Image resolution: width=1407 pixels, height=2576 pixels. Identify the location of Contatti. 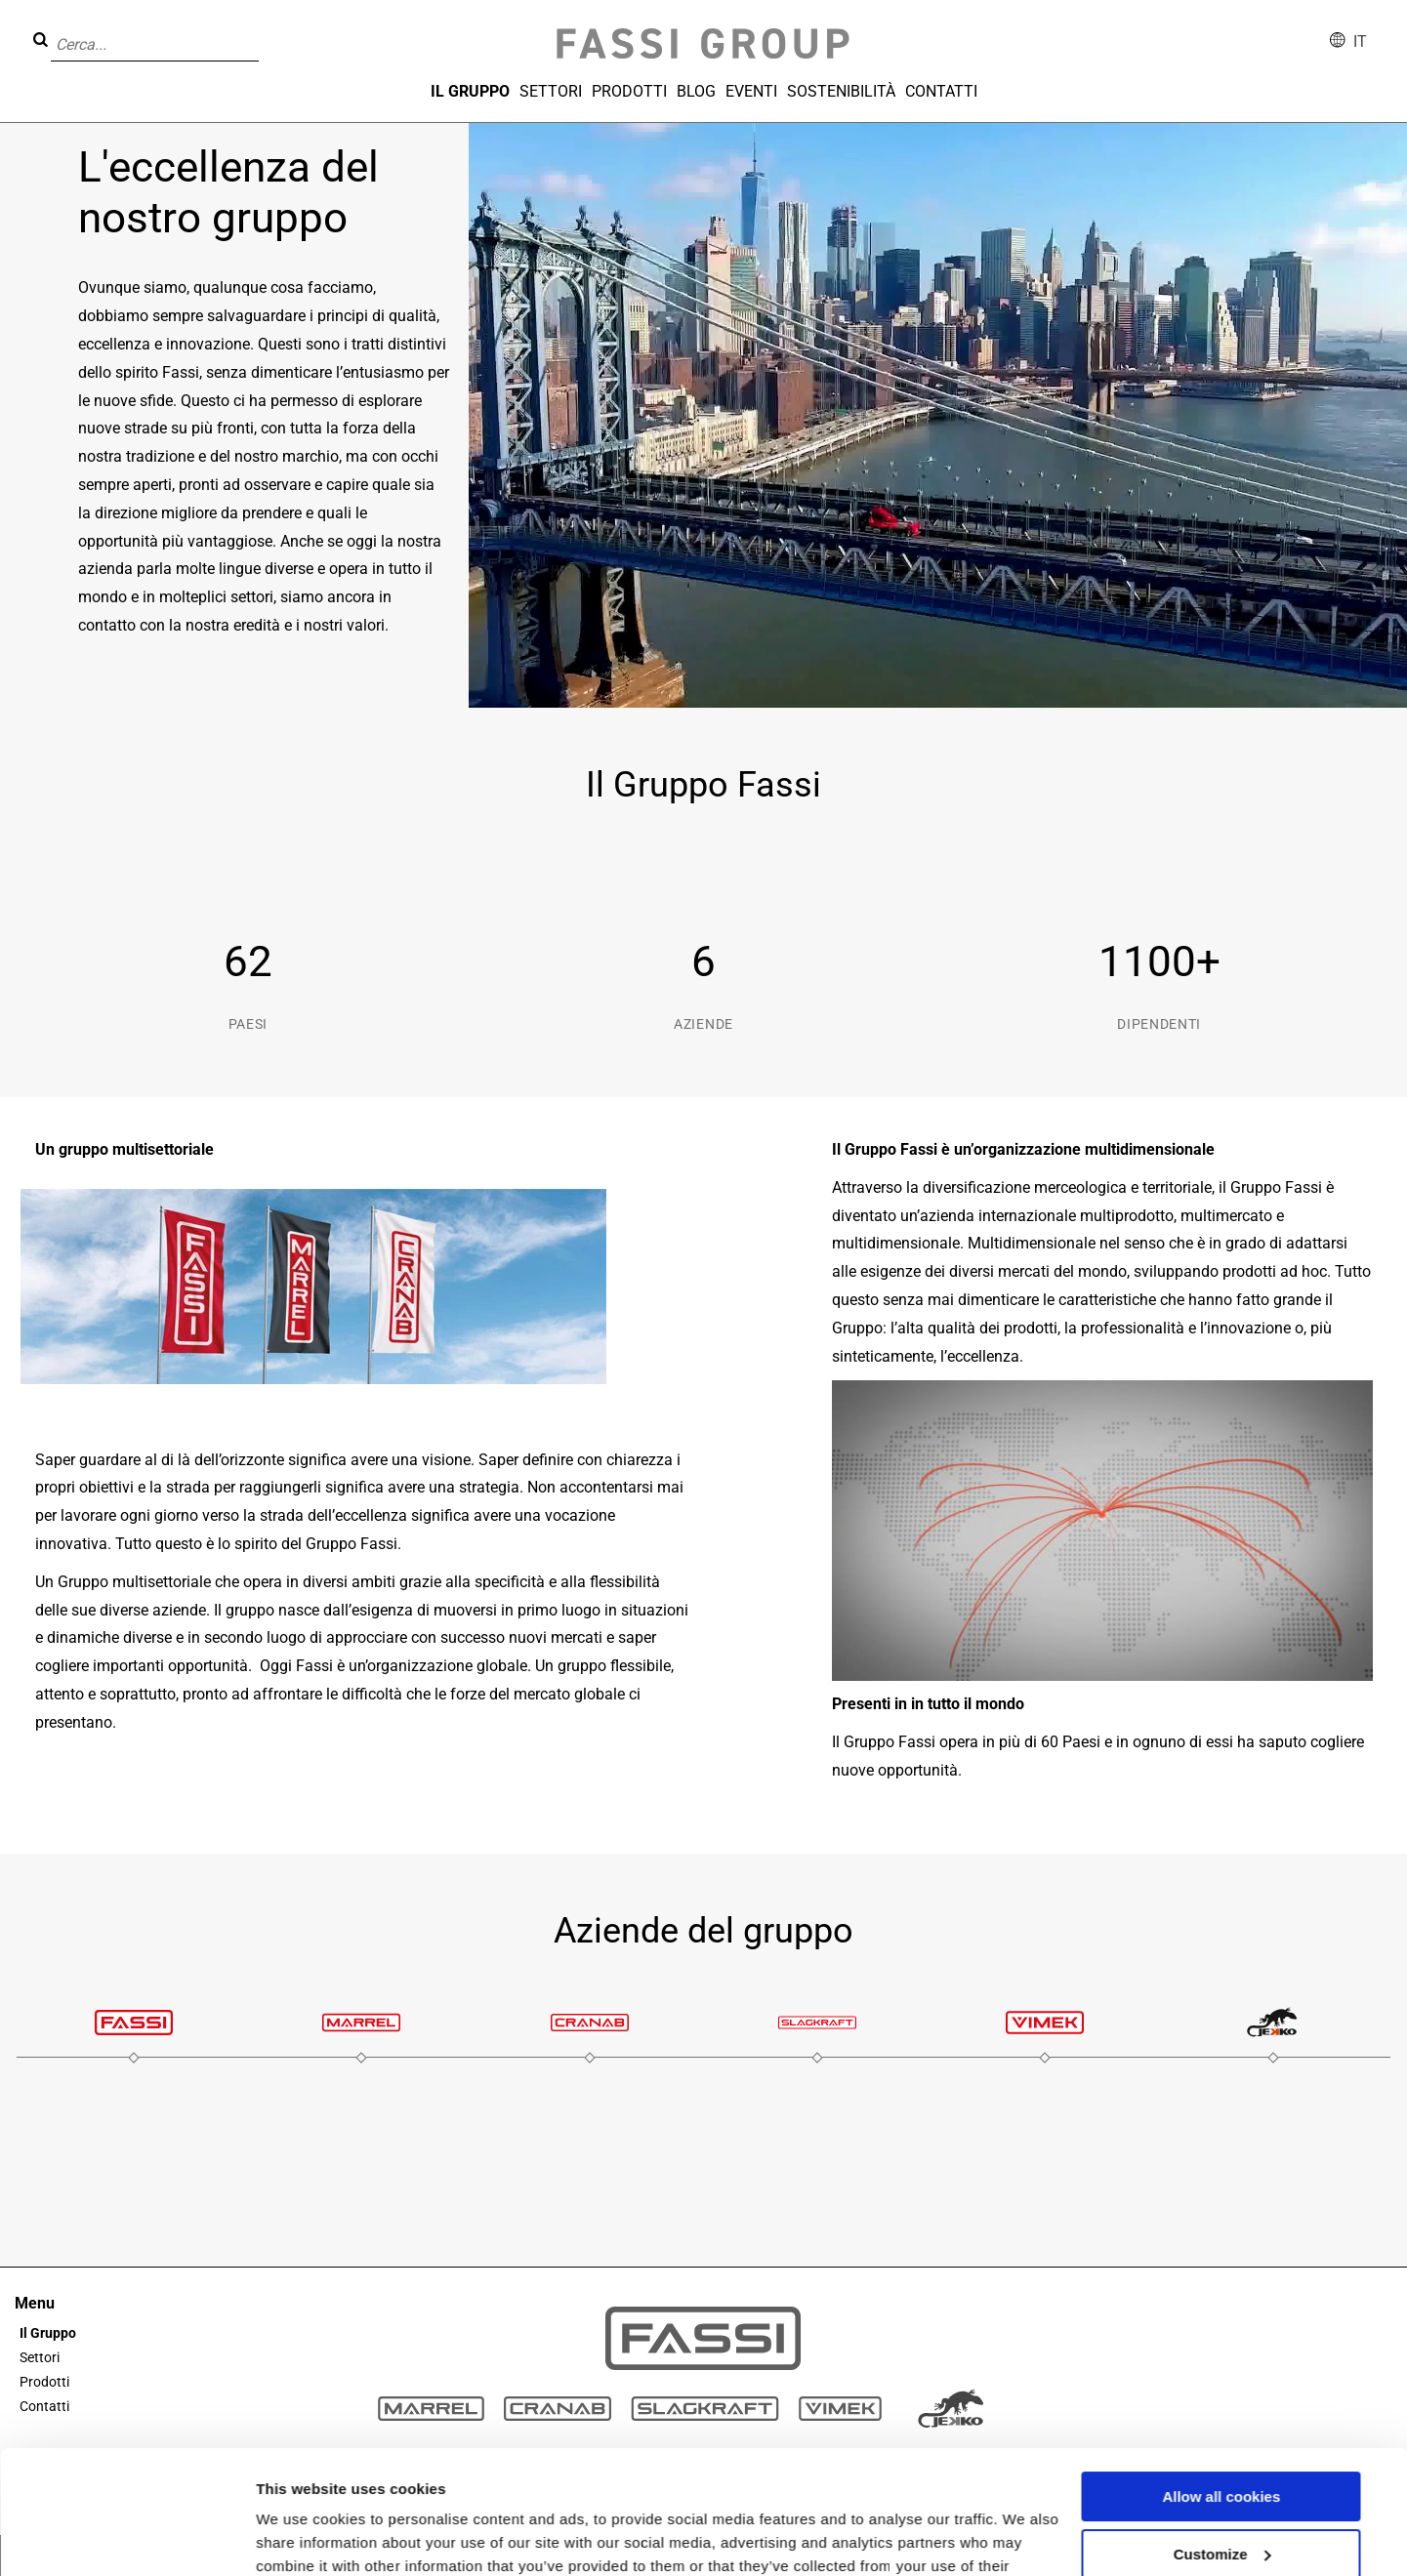
(941, 91).